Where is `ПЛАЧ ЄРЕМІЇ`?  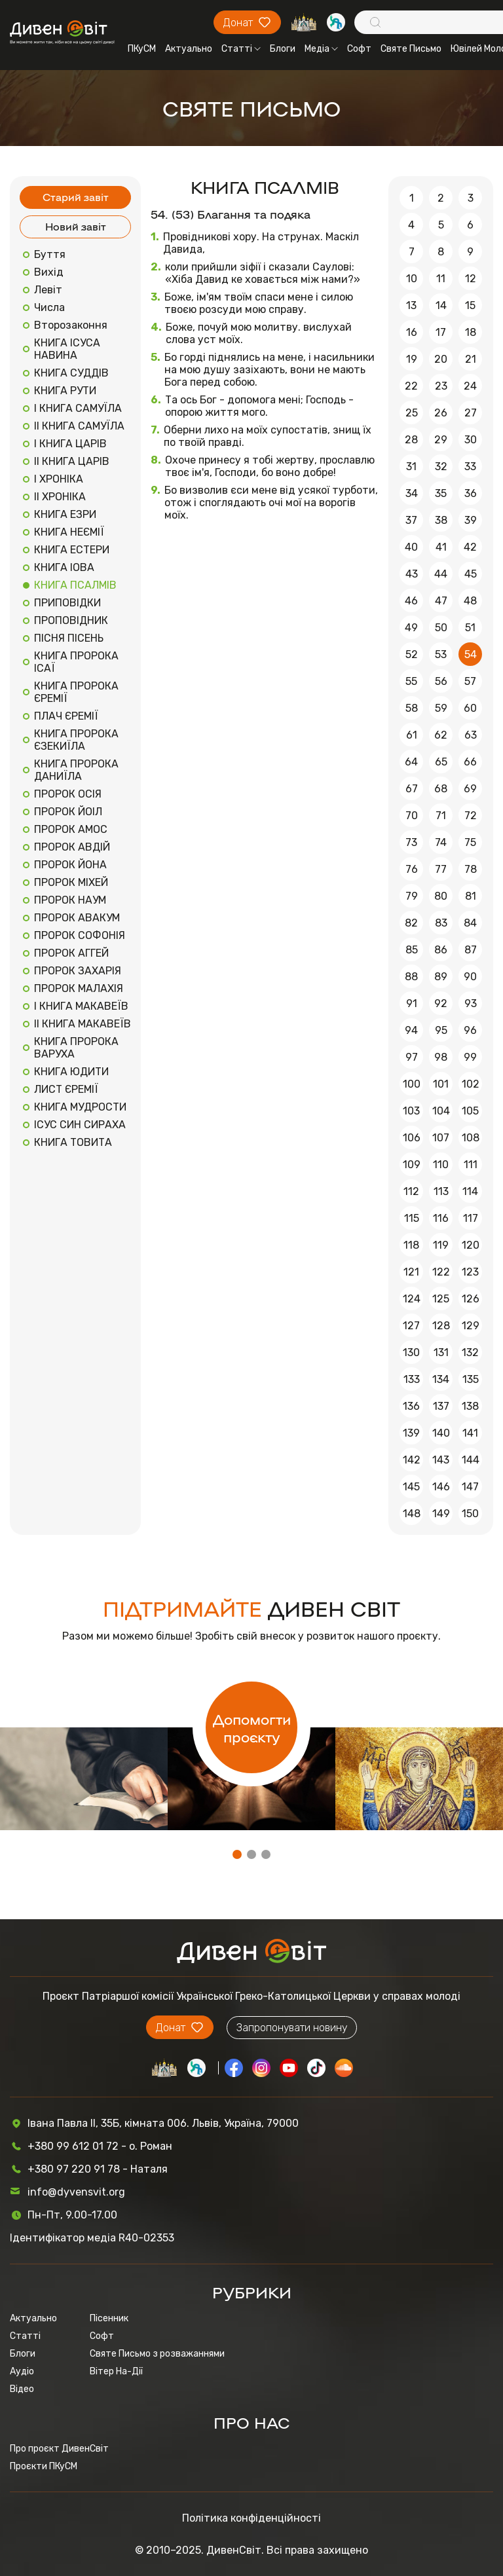 ПЛАЧ ЄРЕМІЇ is located at coordinates (66, 716).